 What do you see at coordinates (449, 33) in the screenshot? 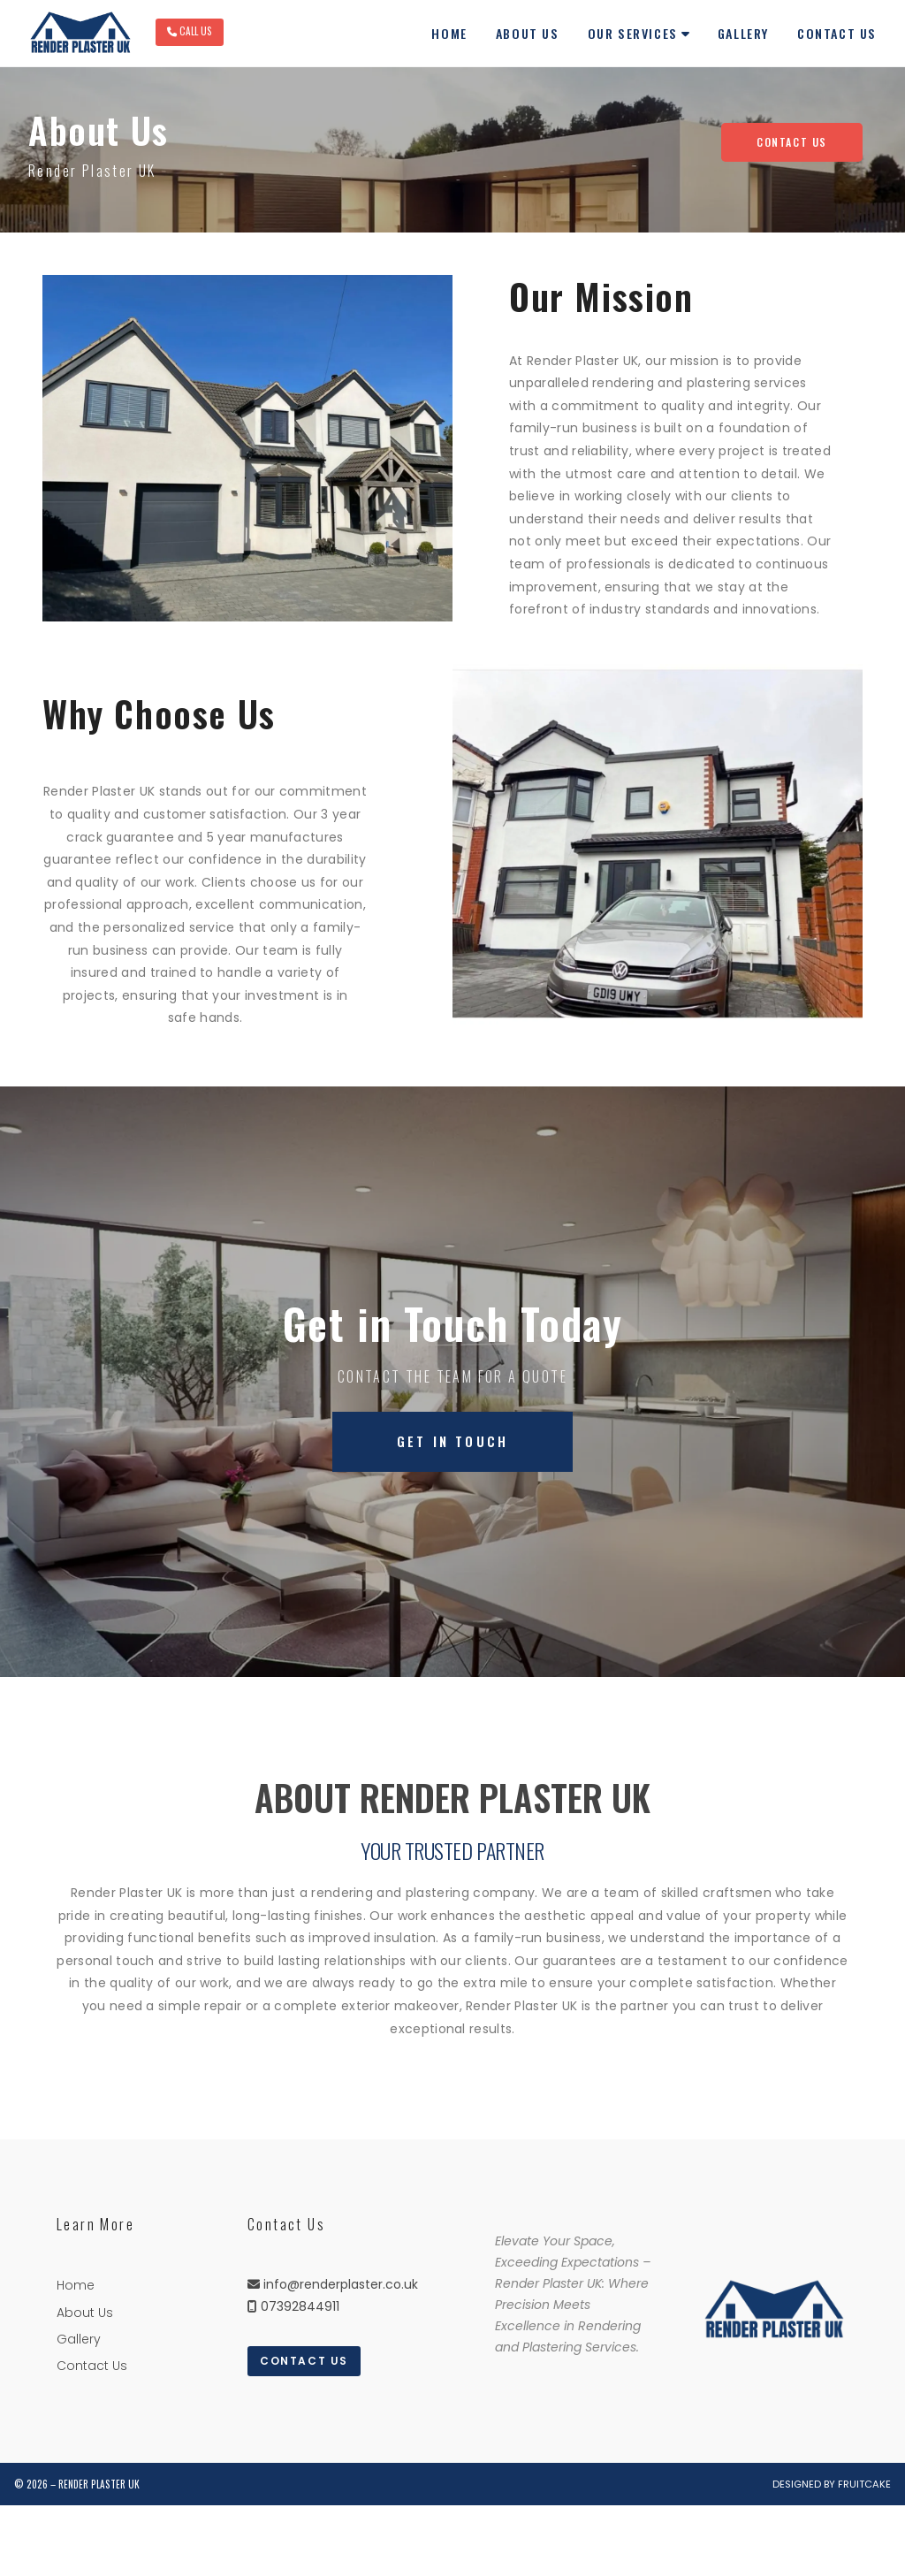
I see `Home [menuitem]` at bounding box center [449, 33].